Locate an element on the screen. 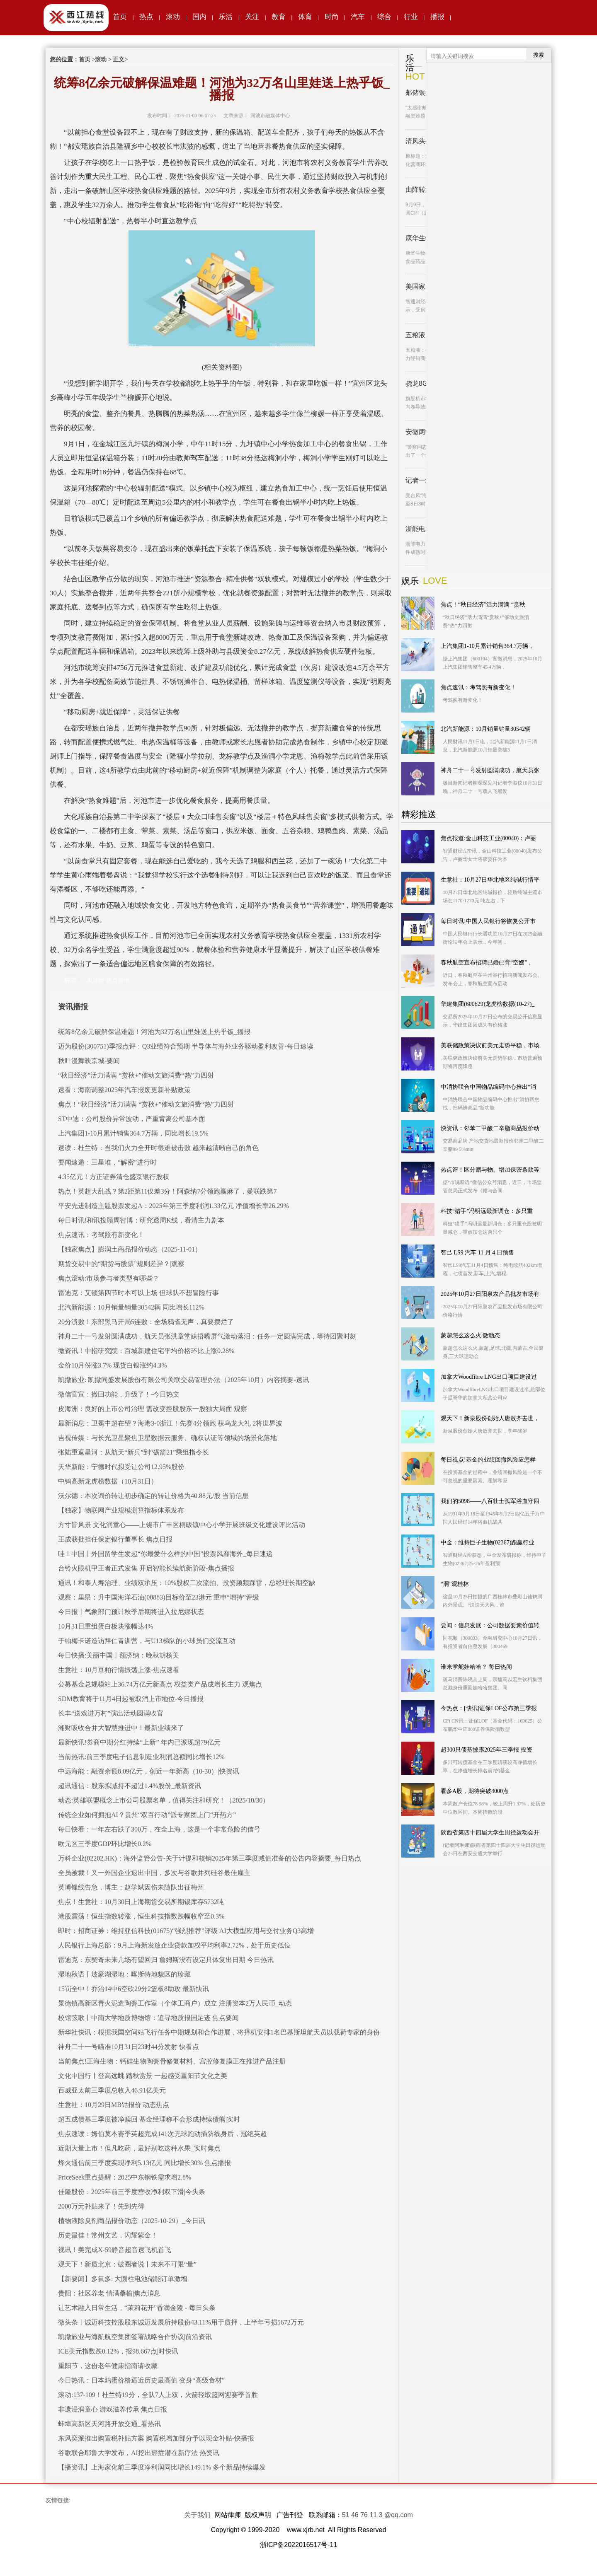 This screenshot has height=2576, width=597. 超五成债基三季度被净赎回 基金经理称不会形成持续债熊|实时 is located at coordinates (149, 2119).